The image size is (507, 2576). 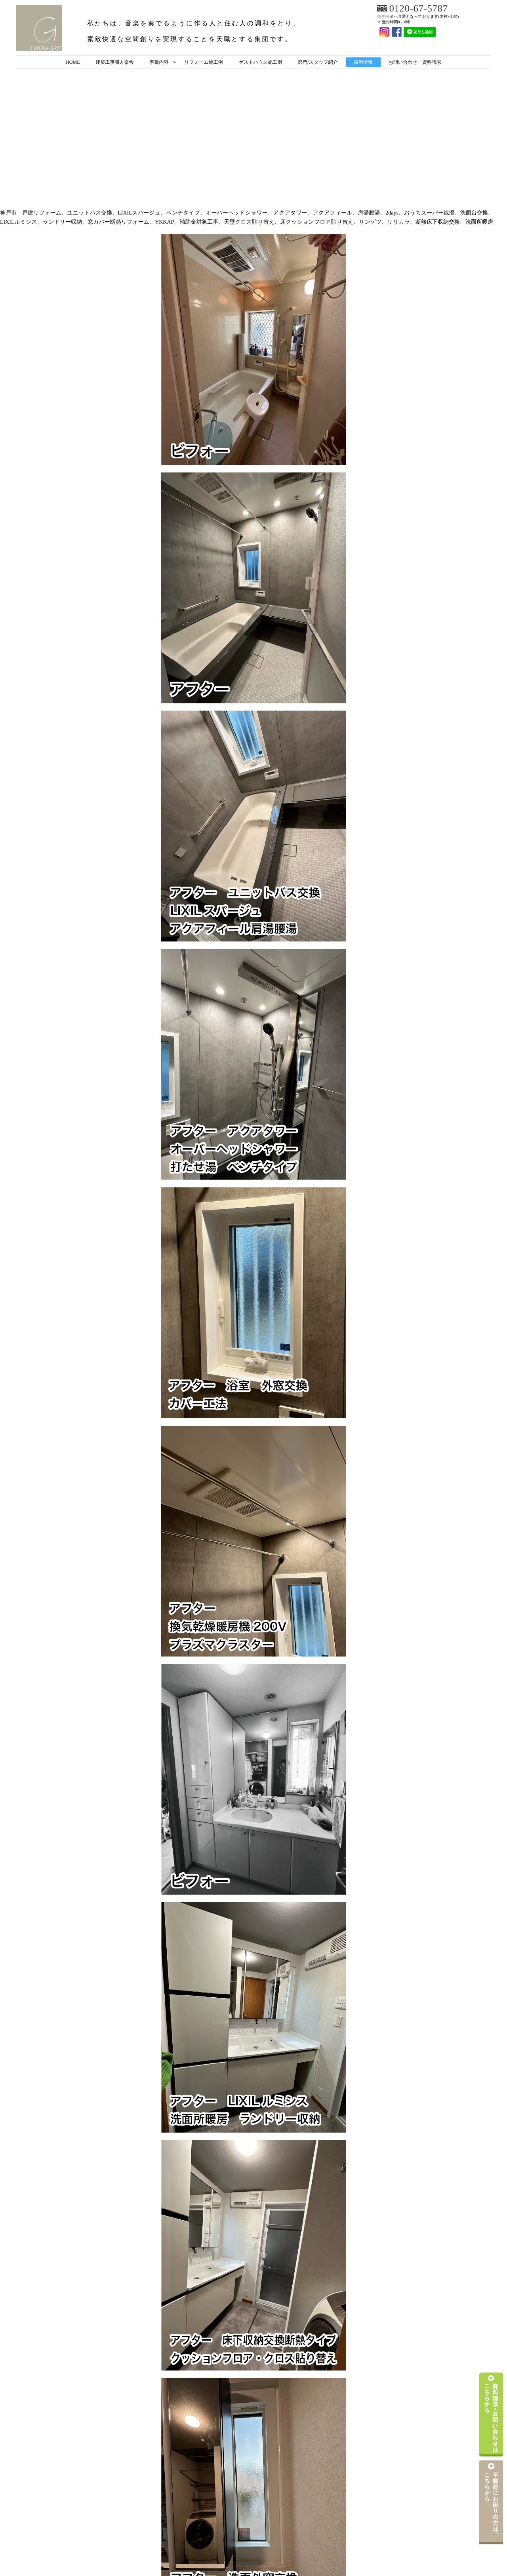 I want to click on 建築工事職人楽舎, so click(x=114, y=62).